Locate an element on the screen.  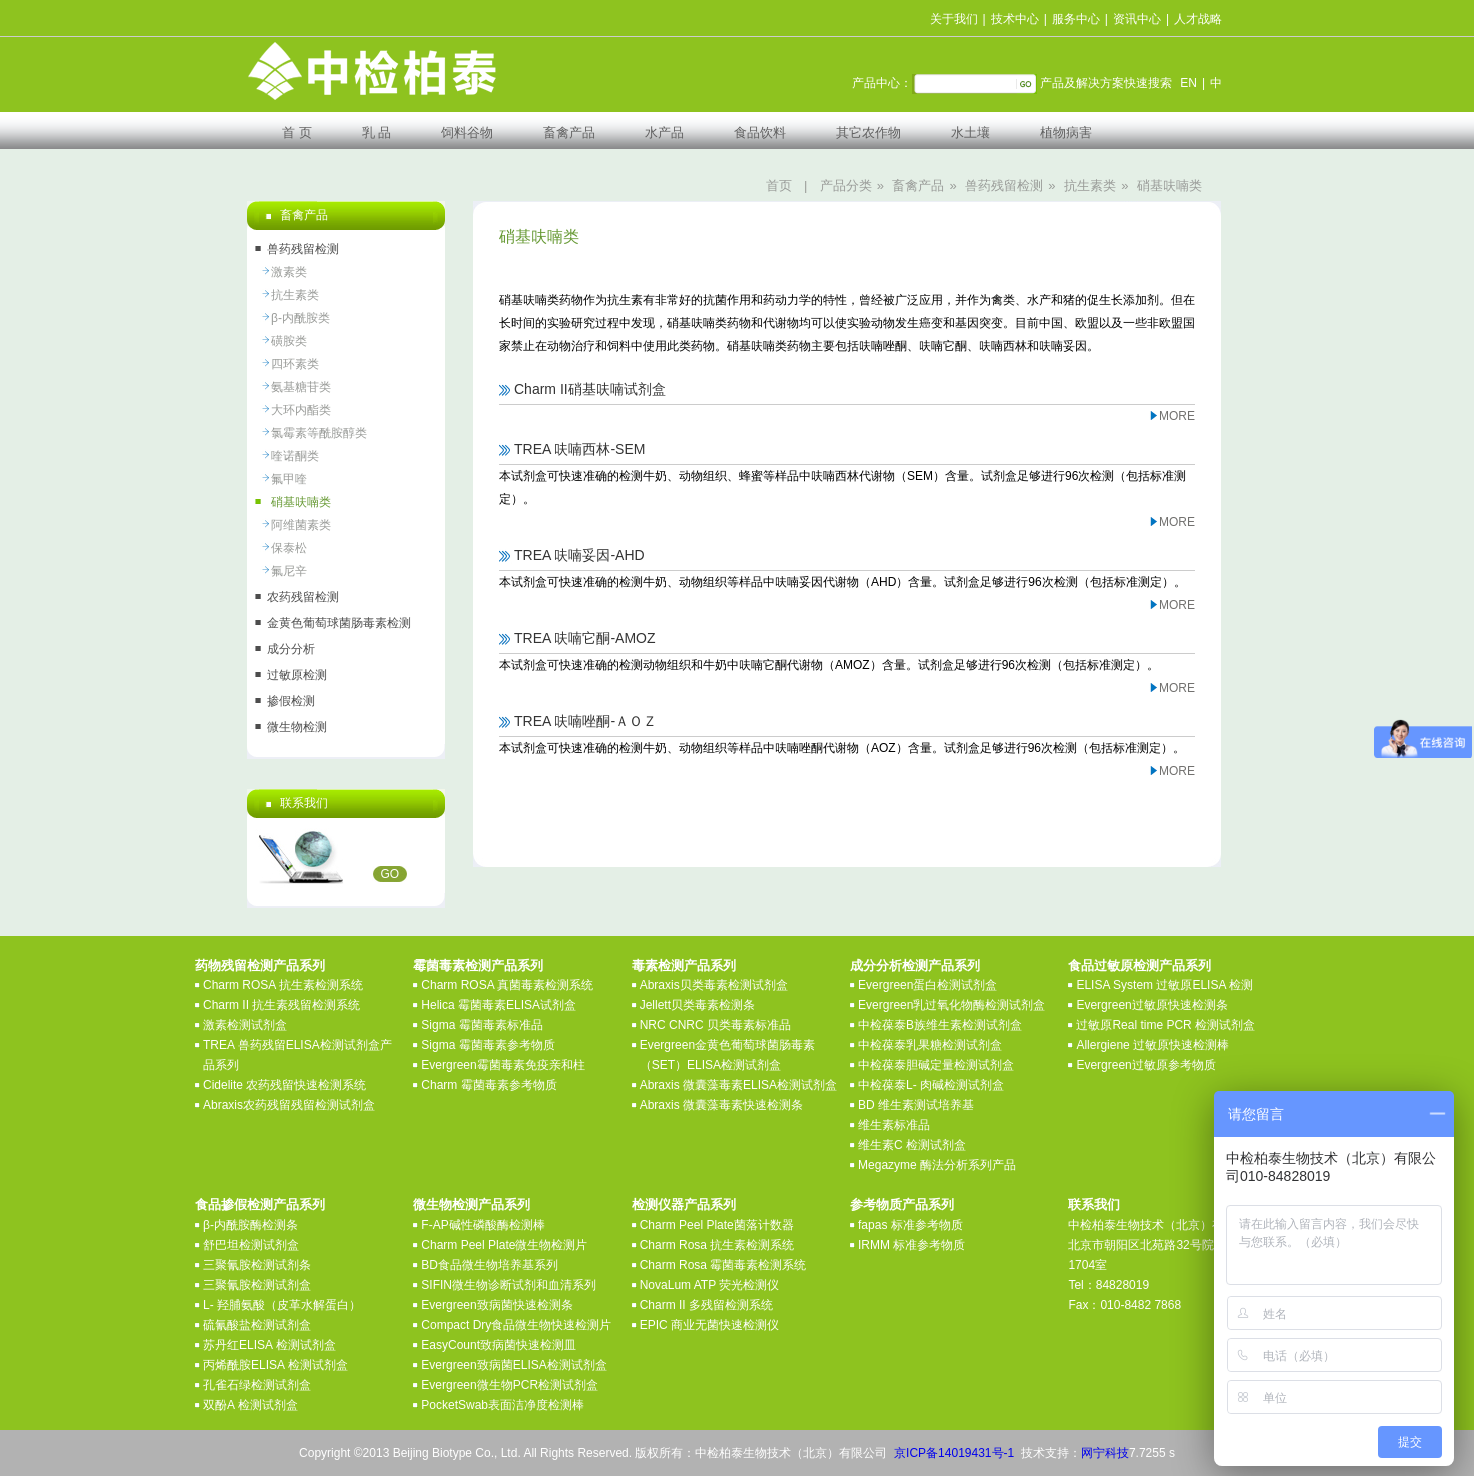
硫氰酸盐检测试剂盒 is located at coordinates (257, 1325).